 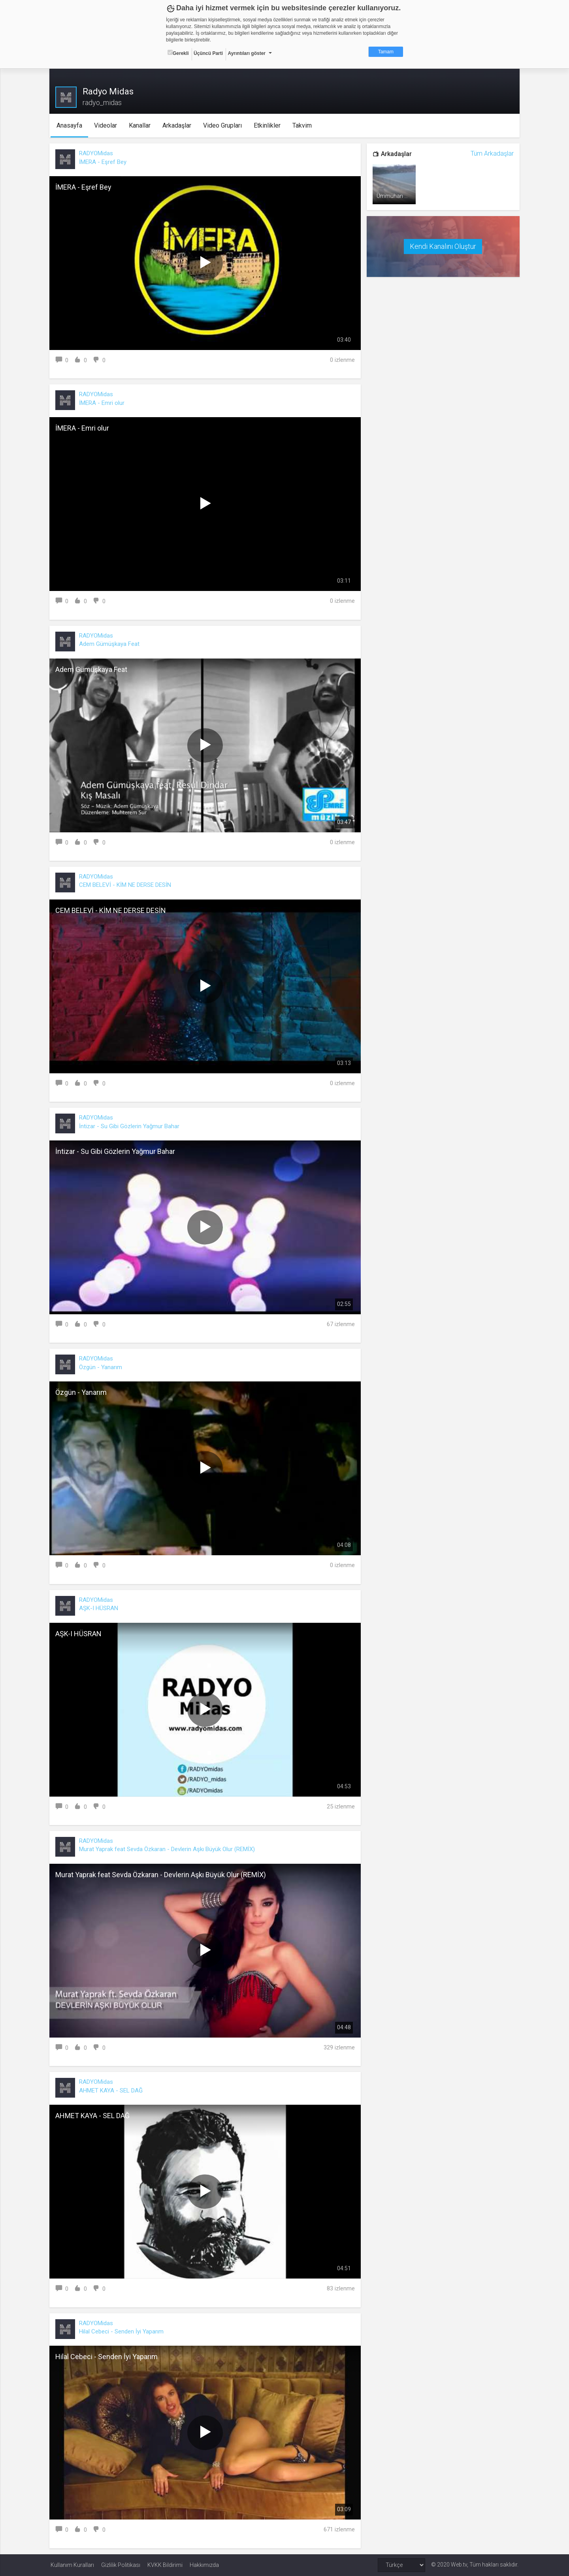 I want to click on AHMET KAYA - SEL DAĞ, so click(x=112, y=2090).